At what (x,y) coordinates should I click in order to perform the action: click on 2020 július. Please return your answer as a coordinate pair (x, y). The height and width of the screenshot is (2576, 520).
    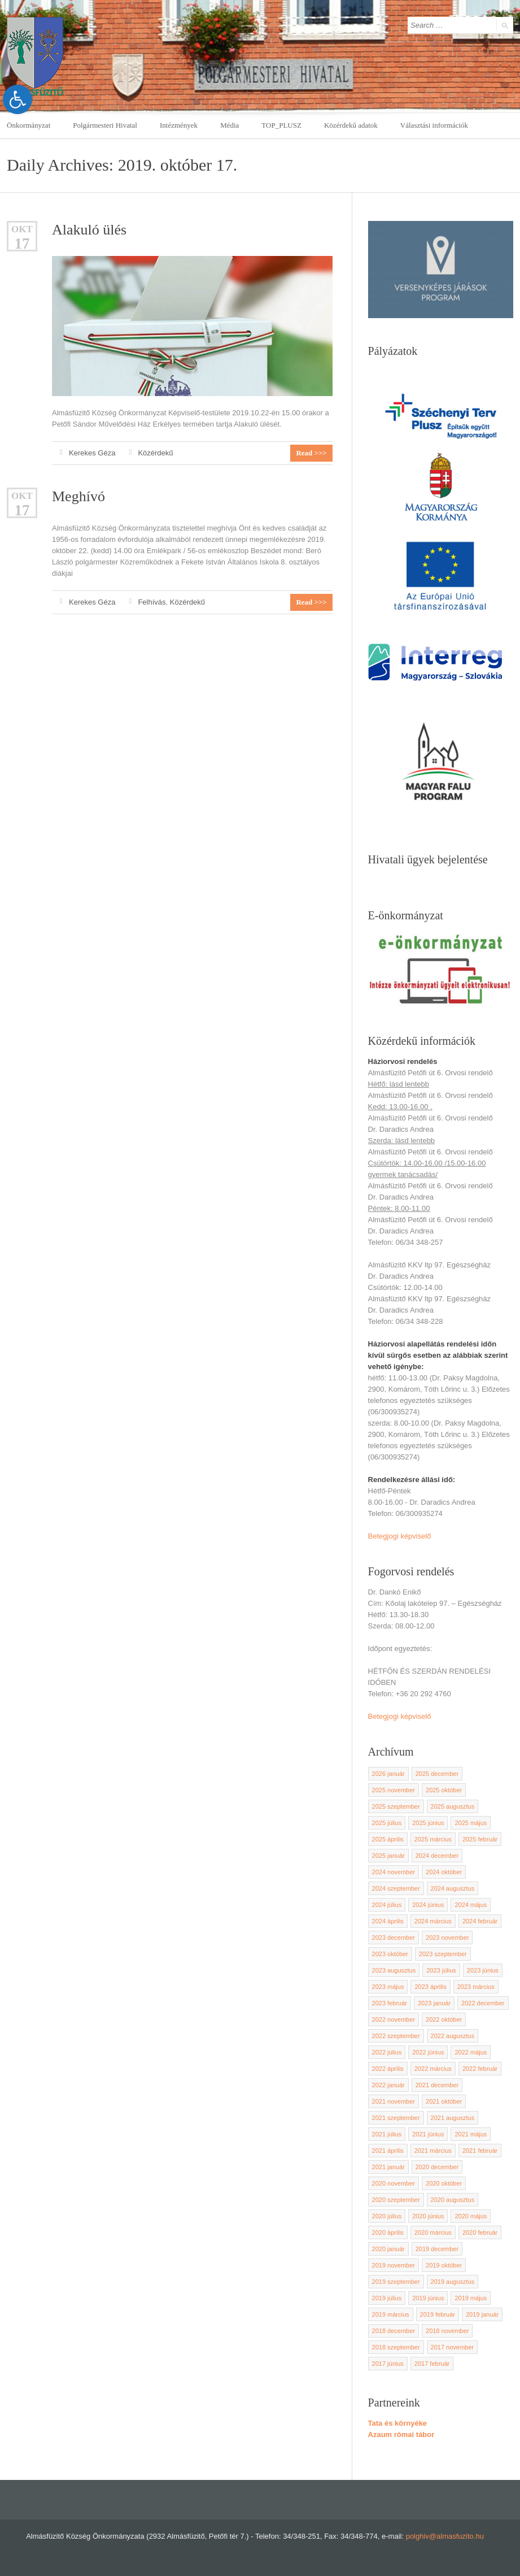
    Looking at the image, I should click on (387, 2216).